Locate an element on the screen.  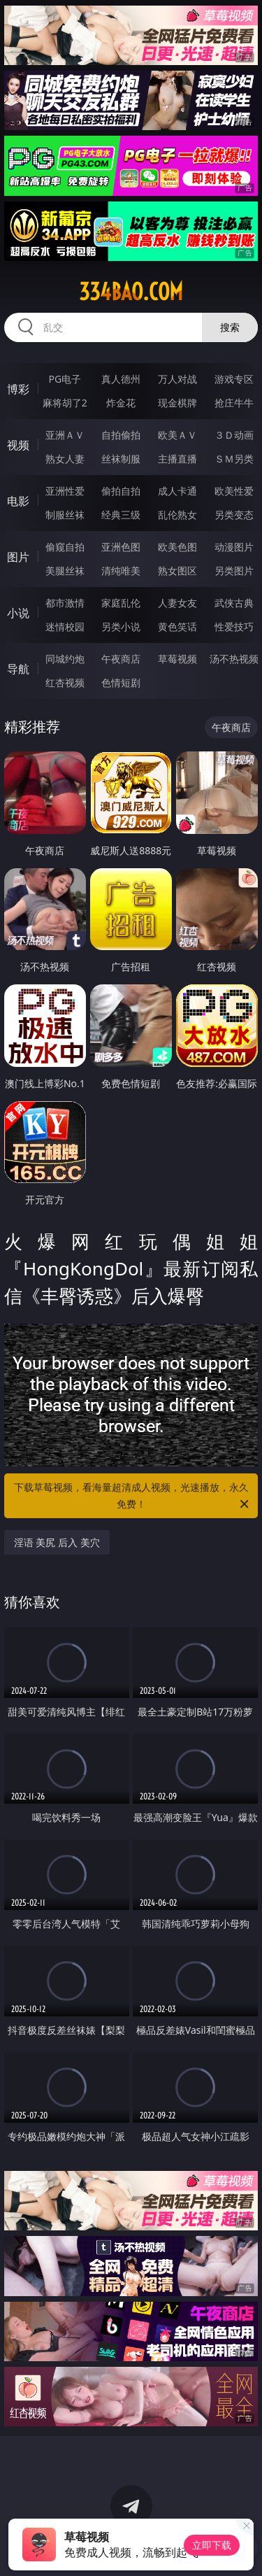
炸金花 is located at coordinates (121, 402).